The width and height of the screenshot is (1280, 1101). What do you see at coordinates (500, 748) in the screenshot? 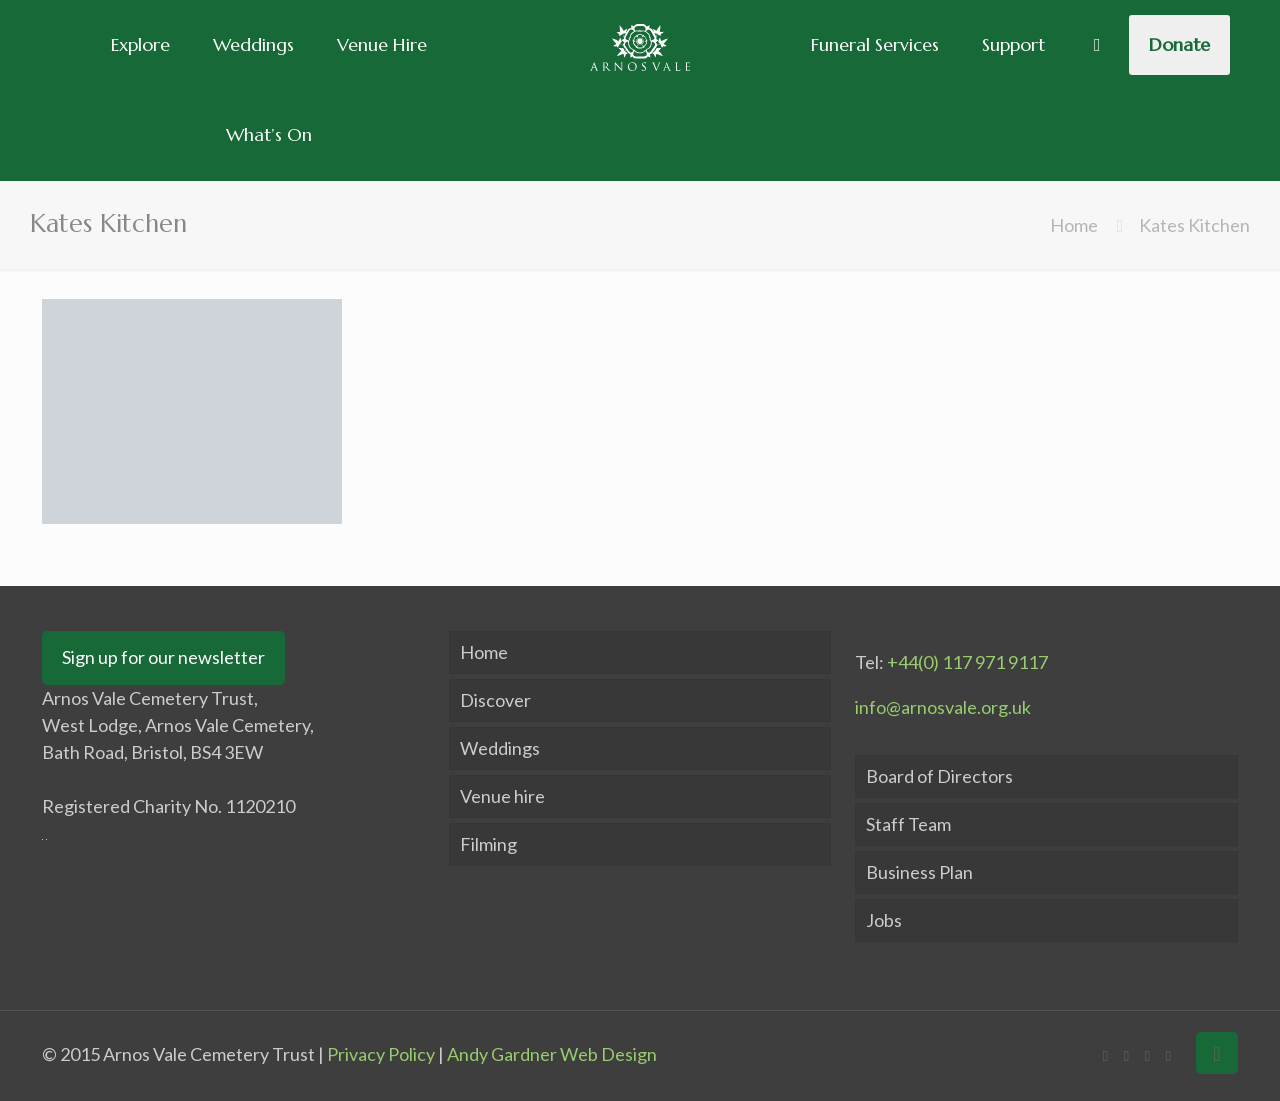
I see `Weddings` at bounding box center [500, 748].